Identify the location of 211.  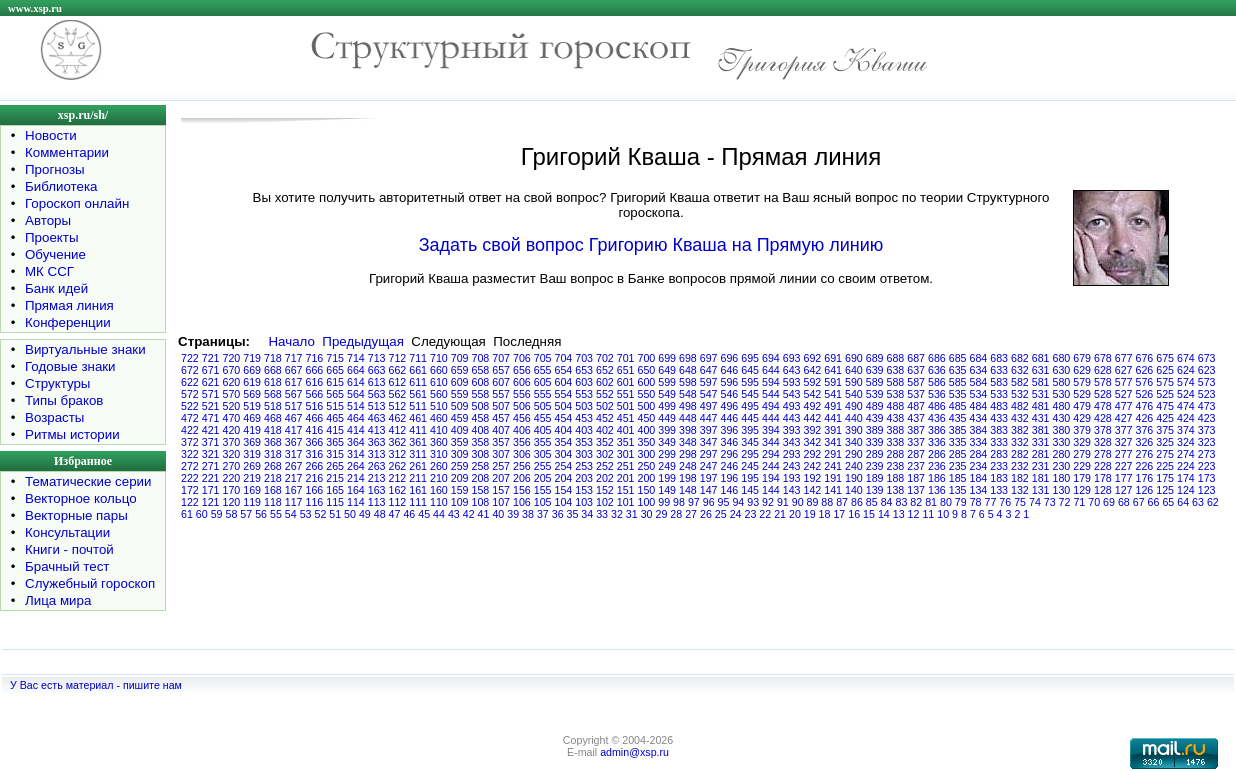
(418, 478).